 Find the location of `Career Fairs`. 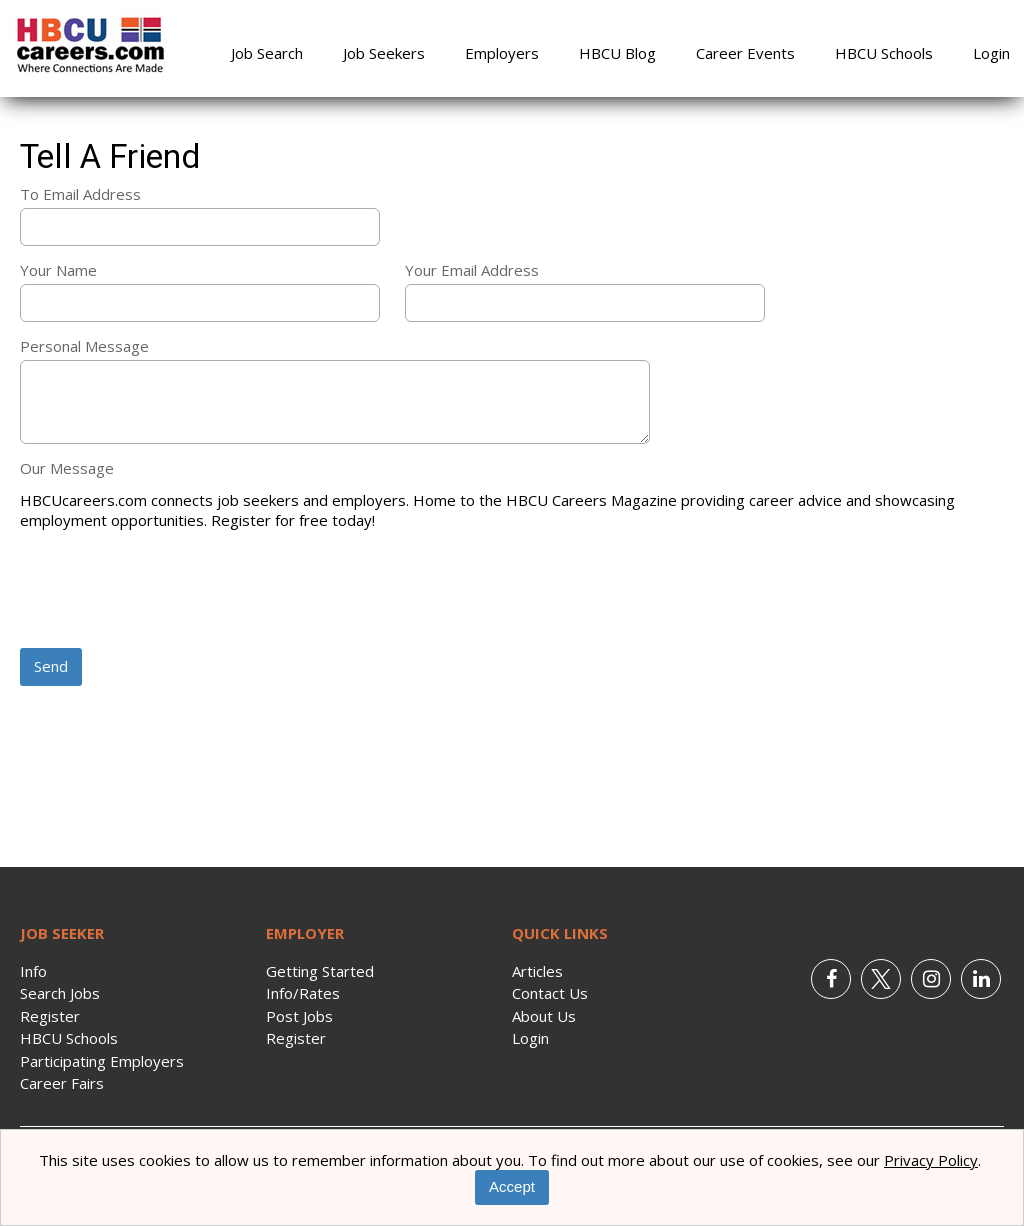

Career Fairs is located at coordinates (62, 1083).